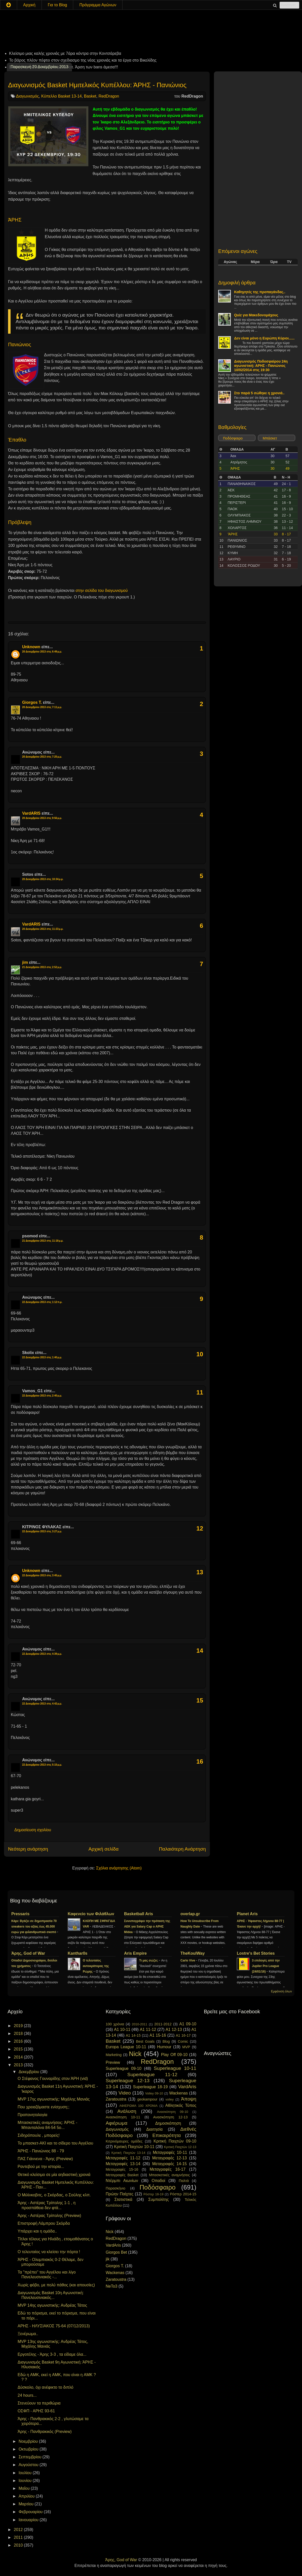 The height and width of the screenshot is (2576, 302). What do you see at coordinates (42, 967) in the screenshot?
I see `21 Δεκεμβρίου 2013 στις 2:52 μ.μ.` at bounding box center [42, 967].